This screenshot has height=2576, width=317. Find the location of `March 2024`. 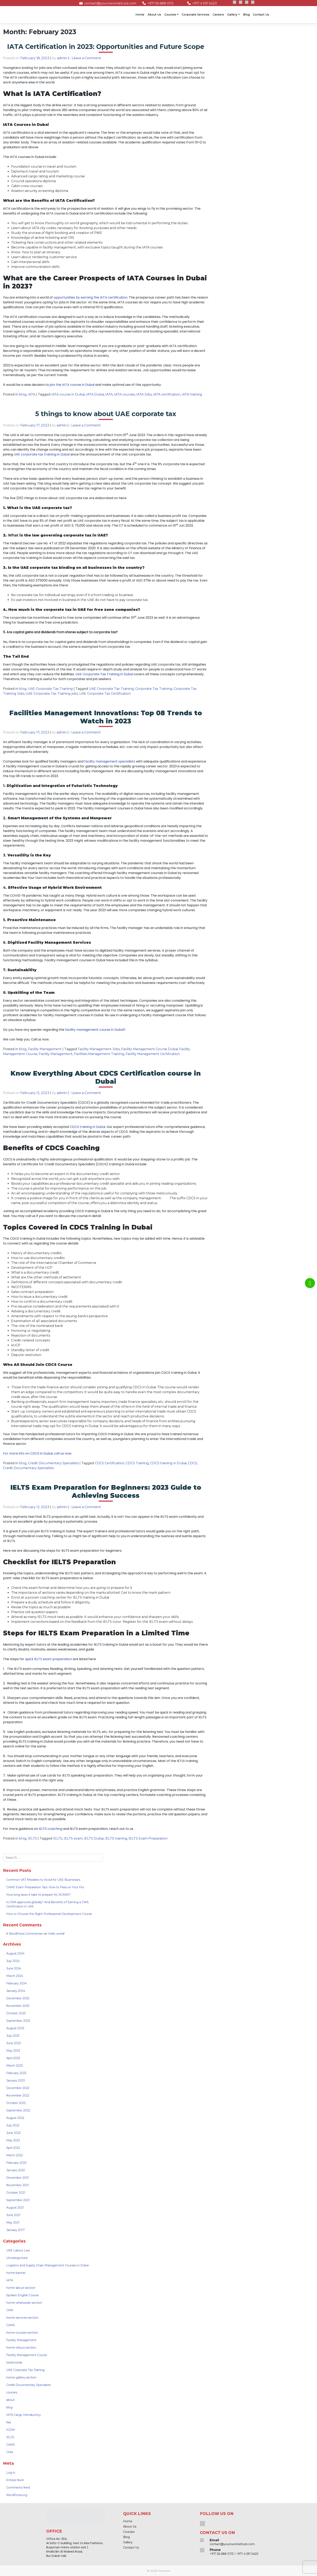

March 2024 is located at coordinates (14, 1976).